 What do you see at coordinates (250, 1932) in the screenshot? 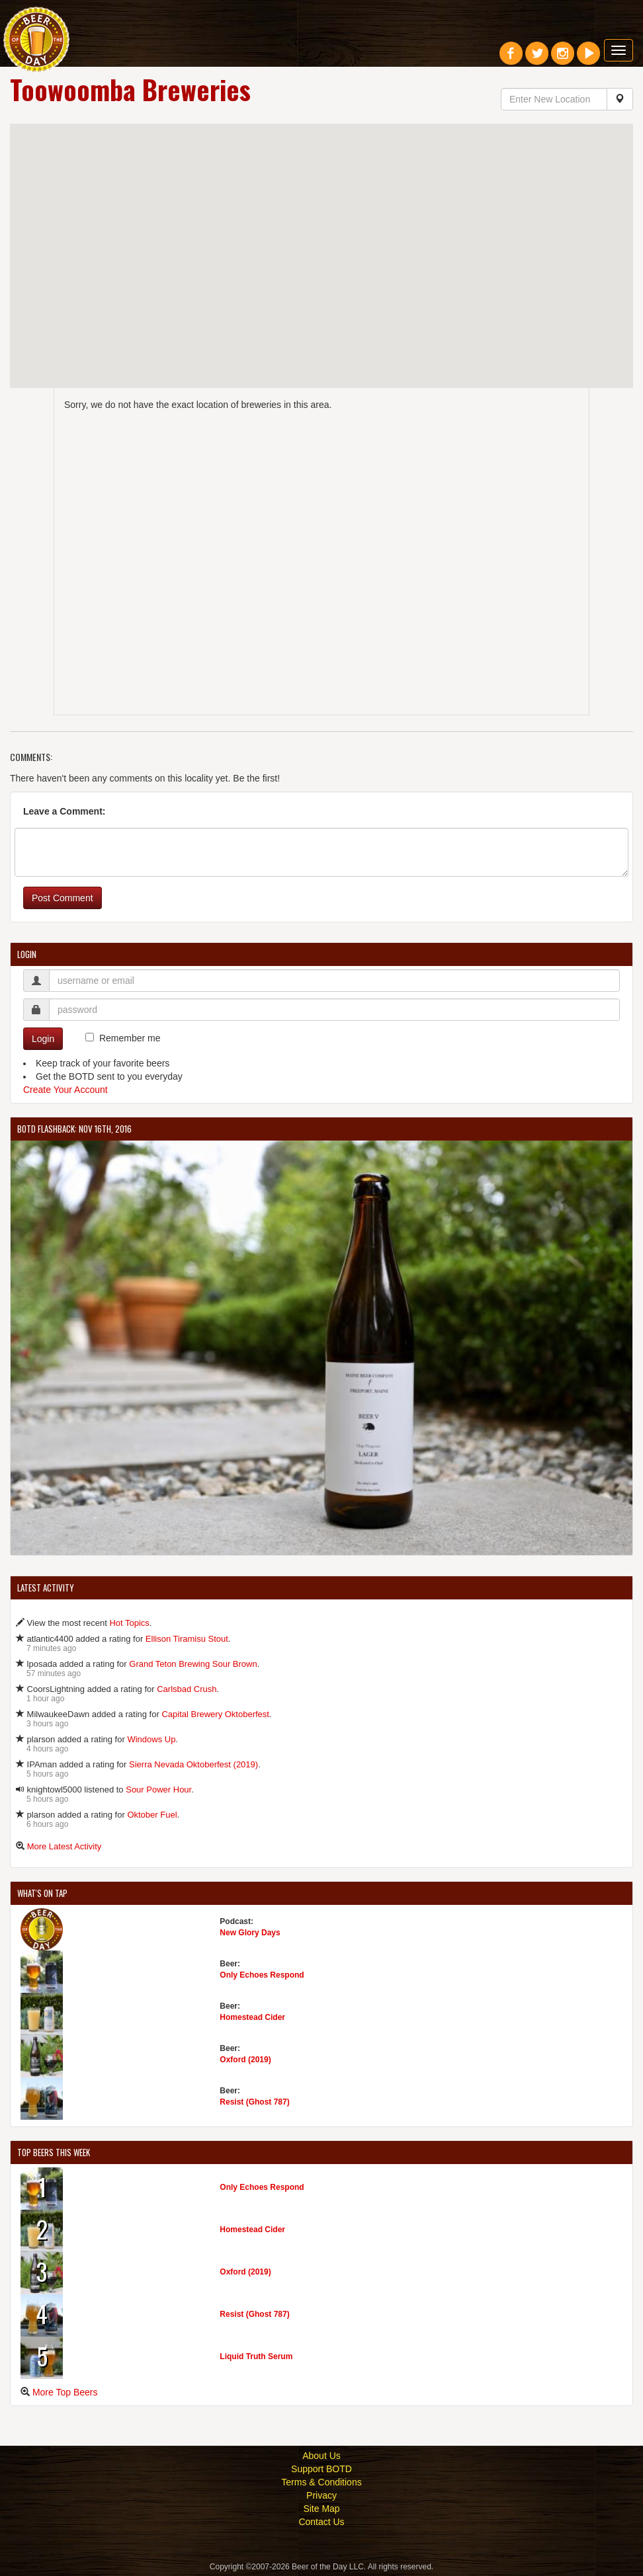
I see `New Glory Days` at bounding box center [250, 1932].